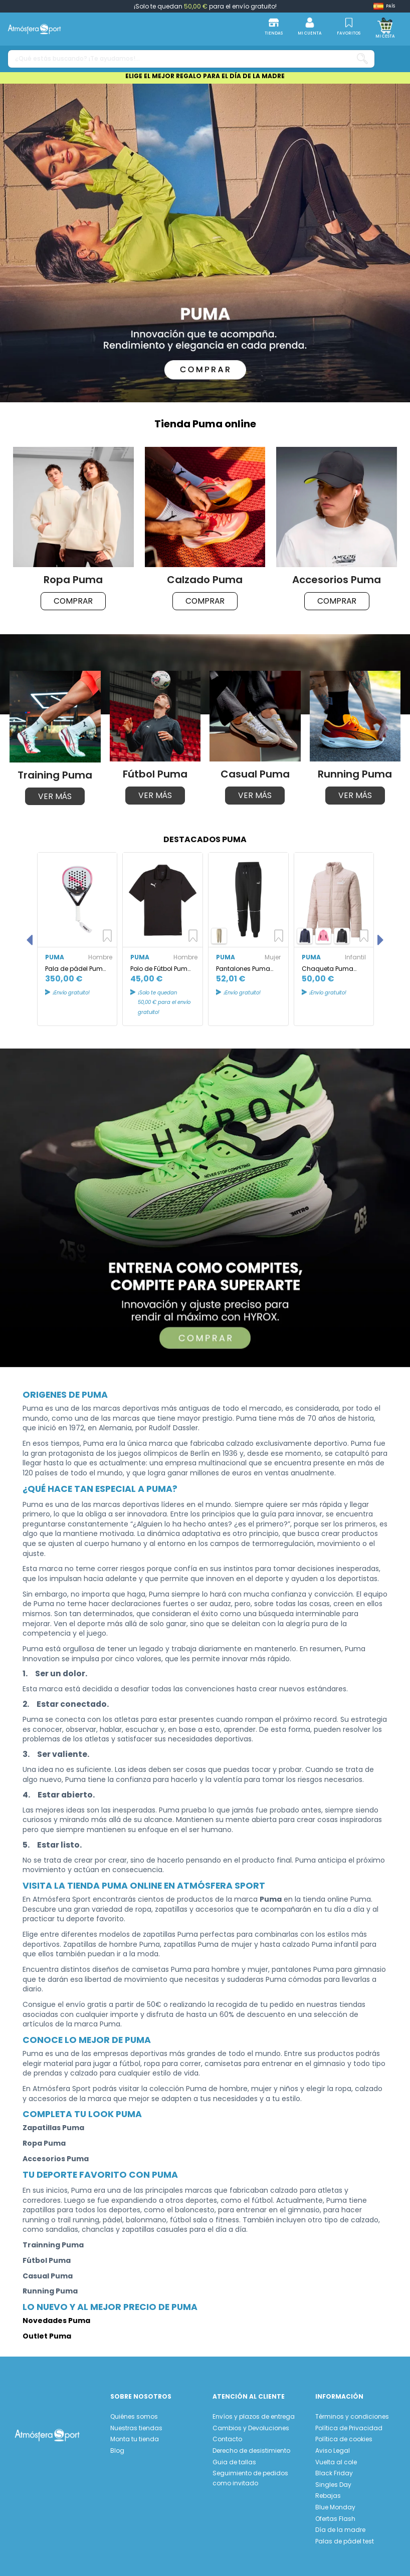  Describe the element at coordinates (134, 2434) in the screenshot. I see `Monta tu tienda` at that location.